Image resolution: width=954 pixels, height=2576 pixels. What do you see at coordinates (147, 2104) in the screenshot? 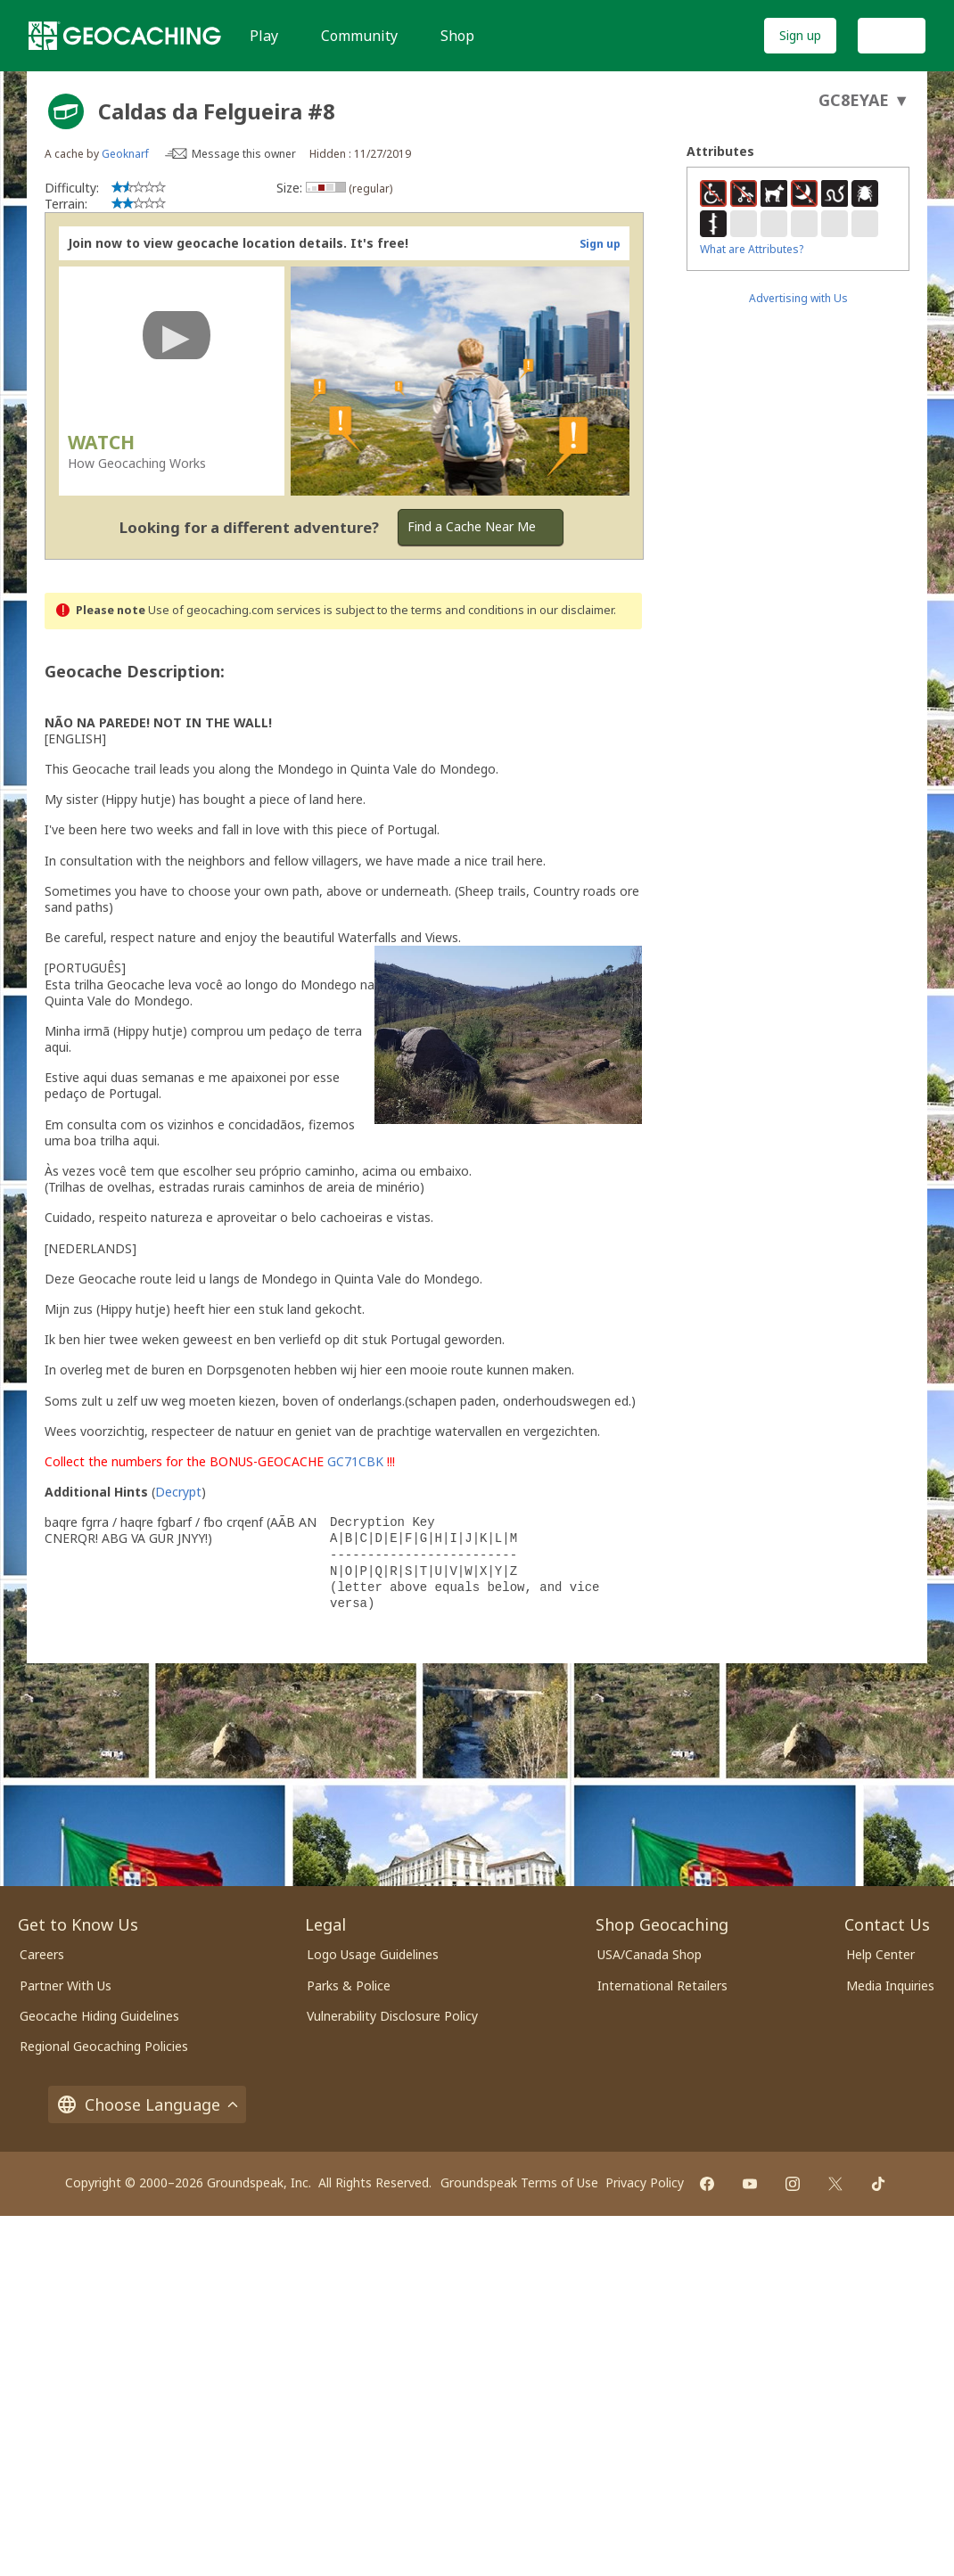
I see `Choose Language` at bounding box center [147, 2104].